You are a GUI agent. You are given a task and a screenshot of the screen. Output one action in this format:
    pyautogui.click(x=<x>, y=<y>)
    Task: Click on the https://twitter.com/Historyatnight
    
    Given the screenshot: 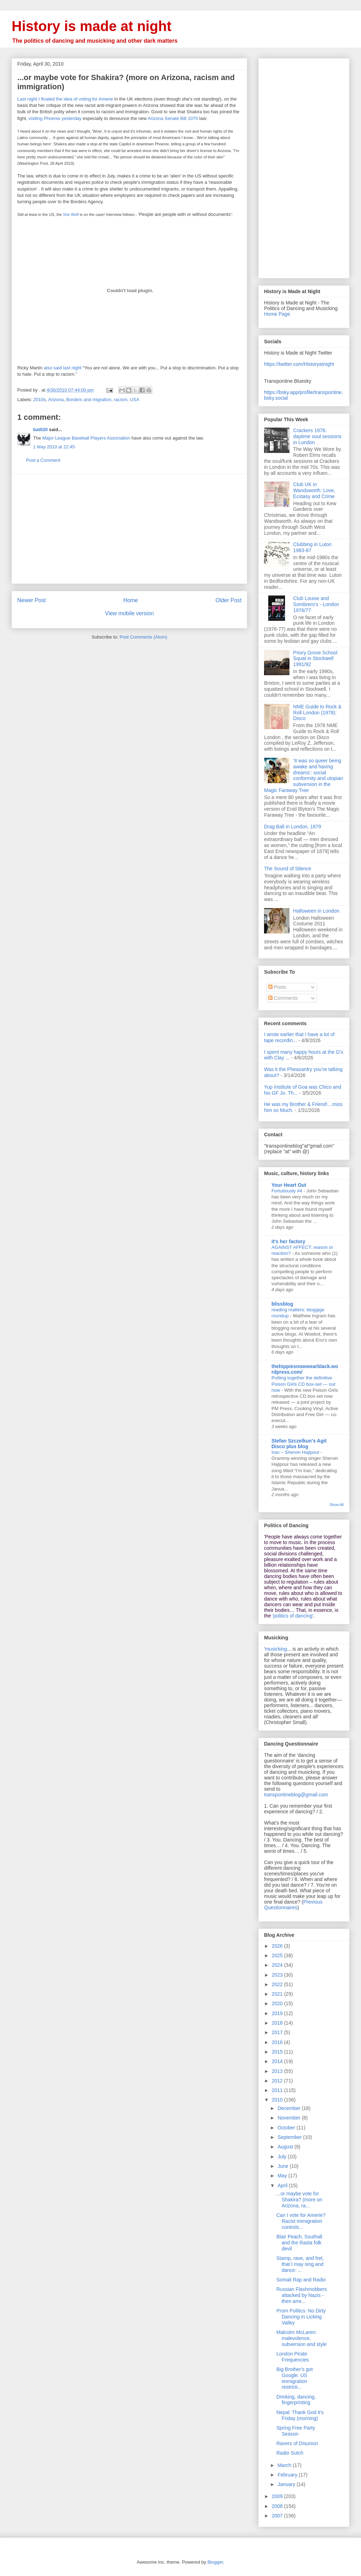 What is the action you would take?
    pyautogui.click(x=299, y=364)
    